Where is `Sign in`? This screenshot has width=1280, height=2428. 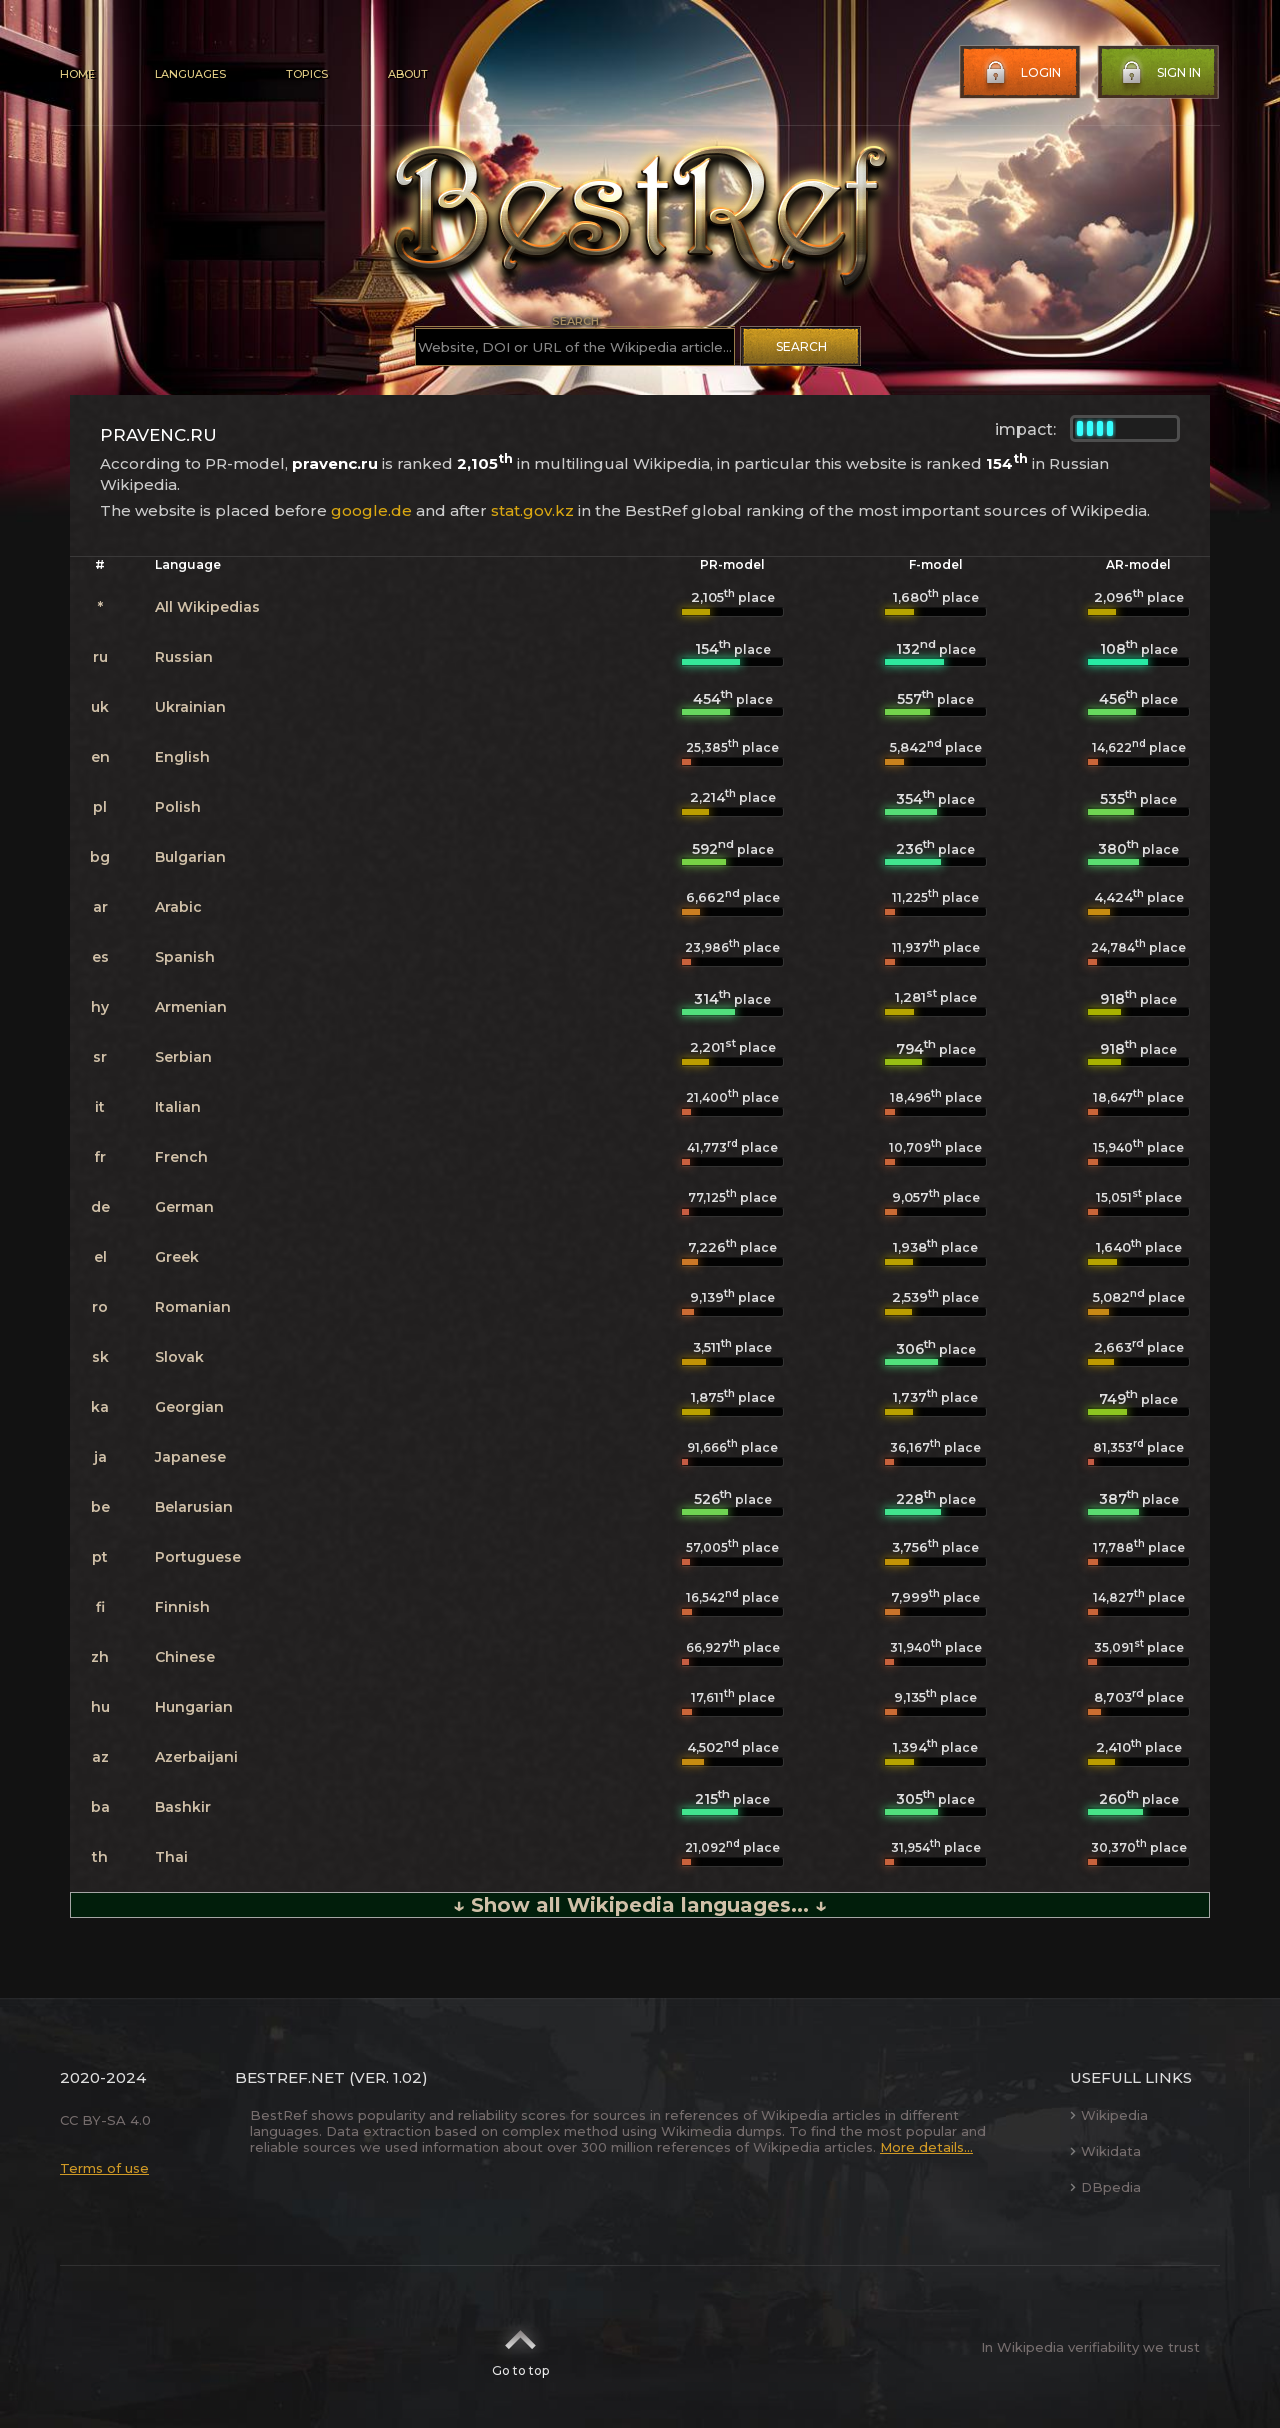
Sign in is located at coordinates (1159, 73).